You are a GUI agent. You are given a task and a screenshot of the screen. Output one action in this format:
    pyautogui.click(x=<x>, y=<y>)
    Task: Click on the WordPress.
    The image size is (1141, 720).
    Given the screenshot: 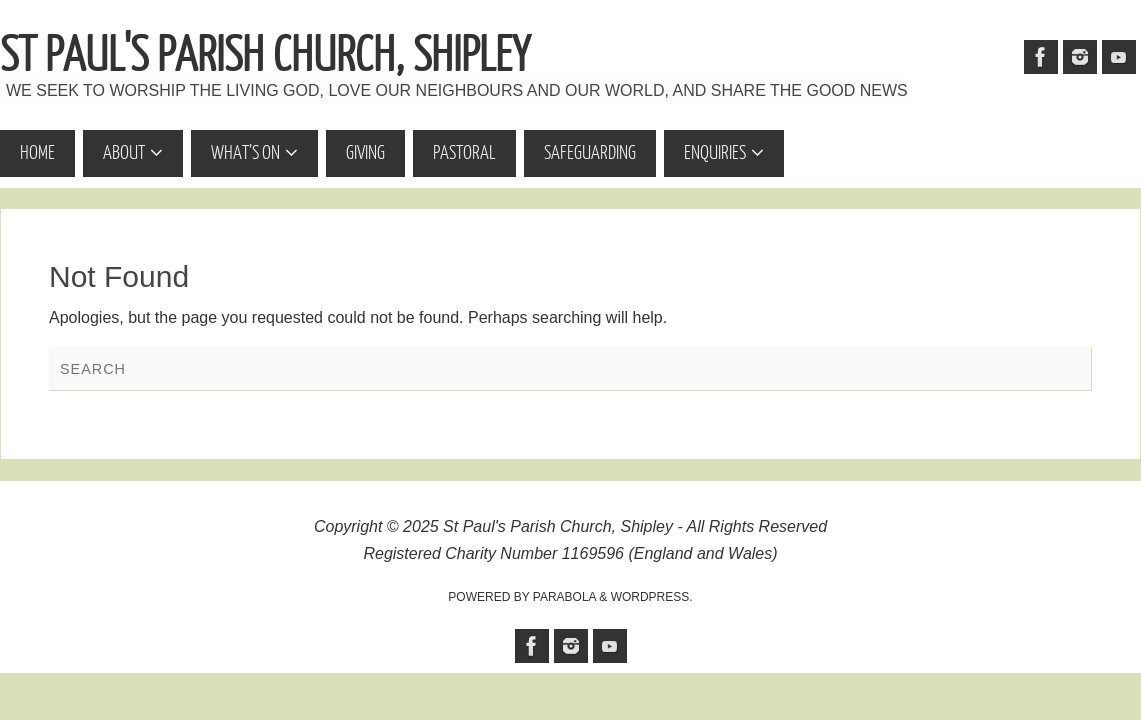 What is the action you would take?
    pyautogui.click(x=652, y=597)
    